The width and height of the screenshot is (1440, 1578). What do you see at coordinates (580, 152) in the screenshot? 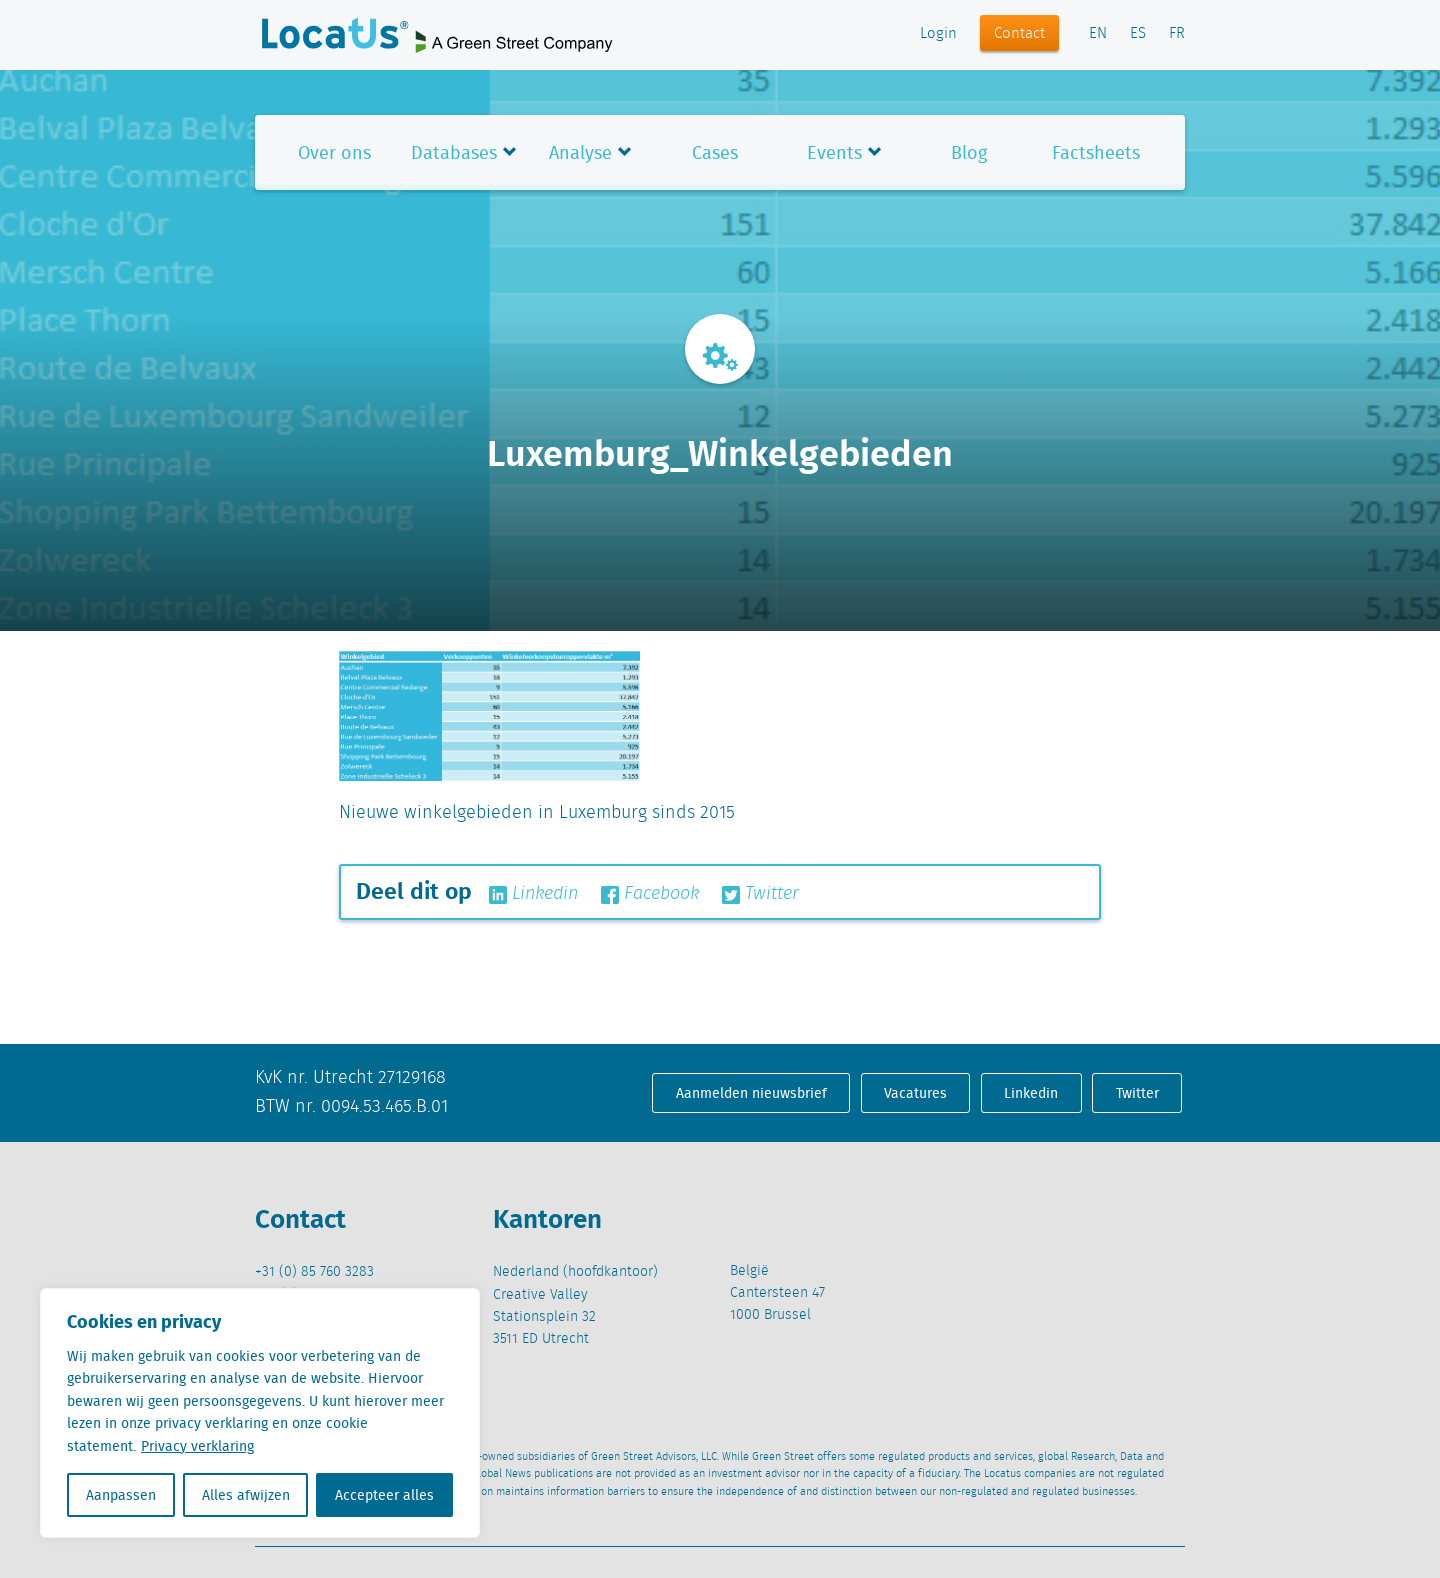
I see `Analyse` at bounding box center [580, 152].